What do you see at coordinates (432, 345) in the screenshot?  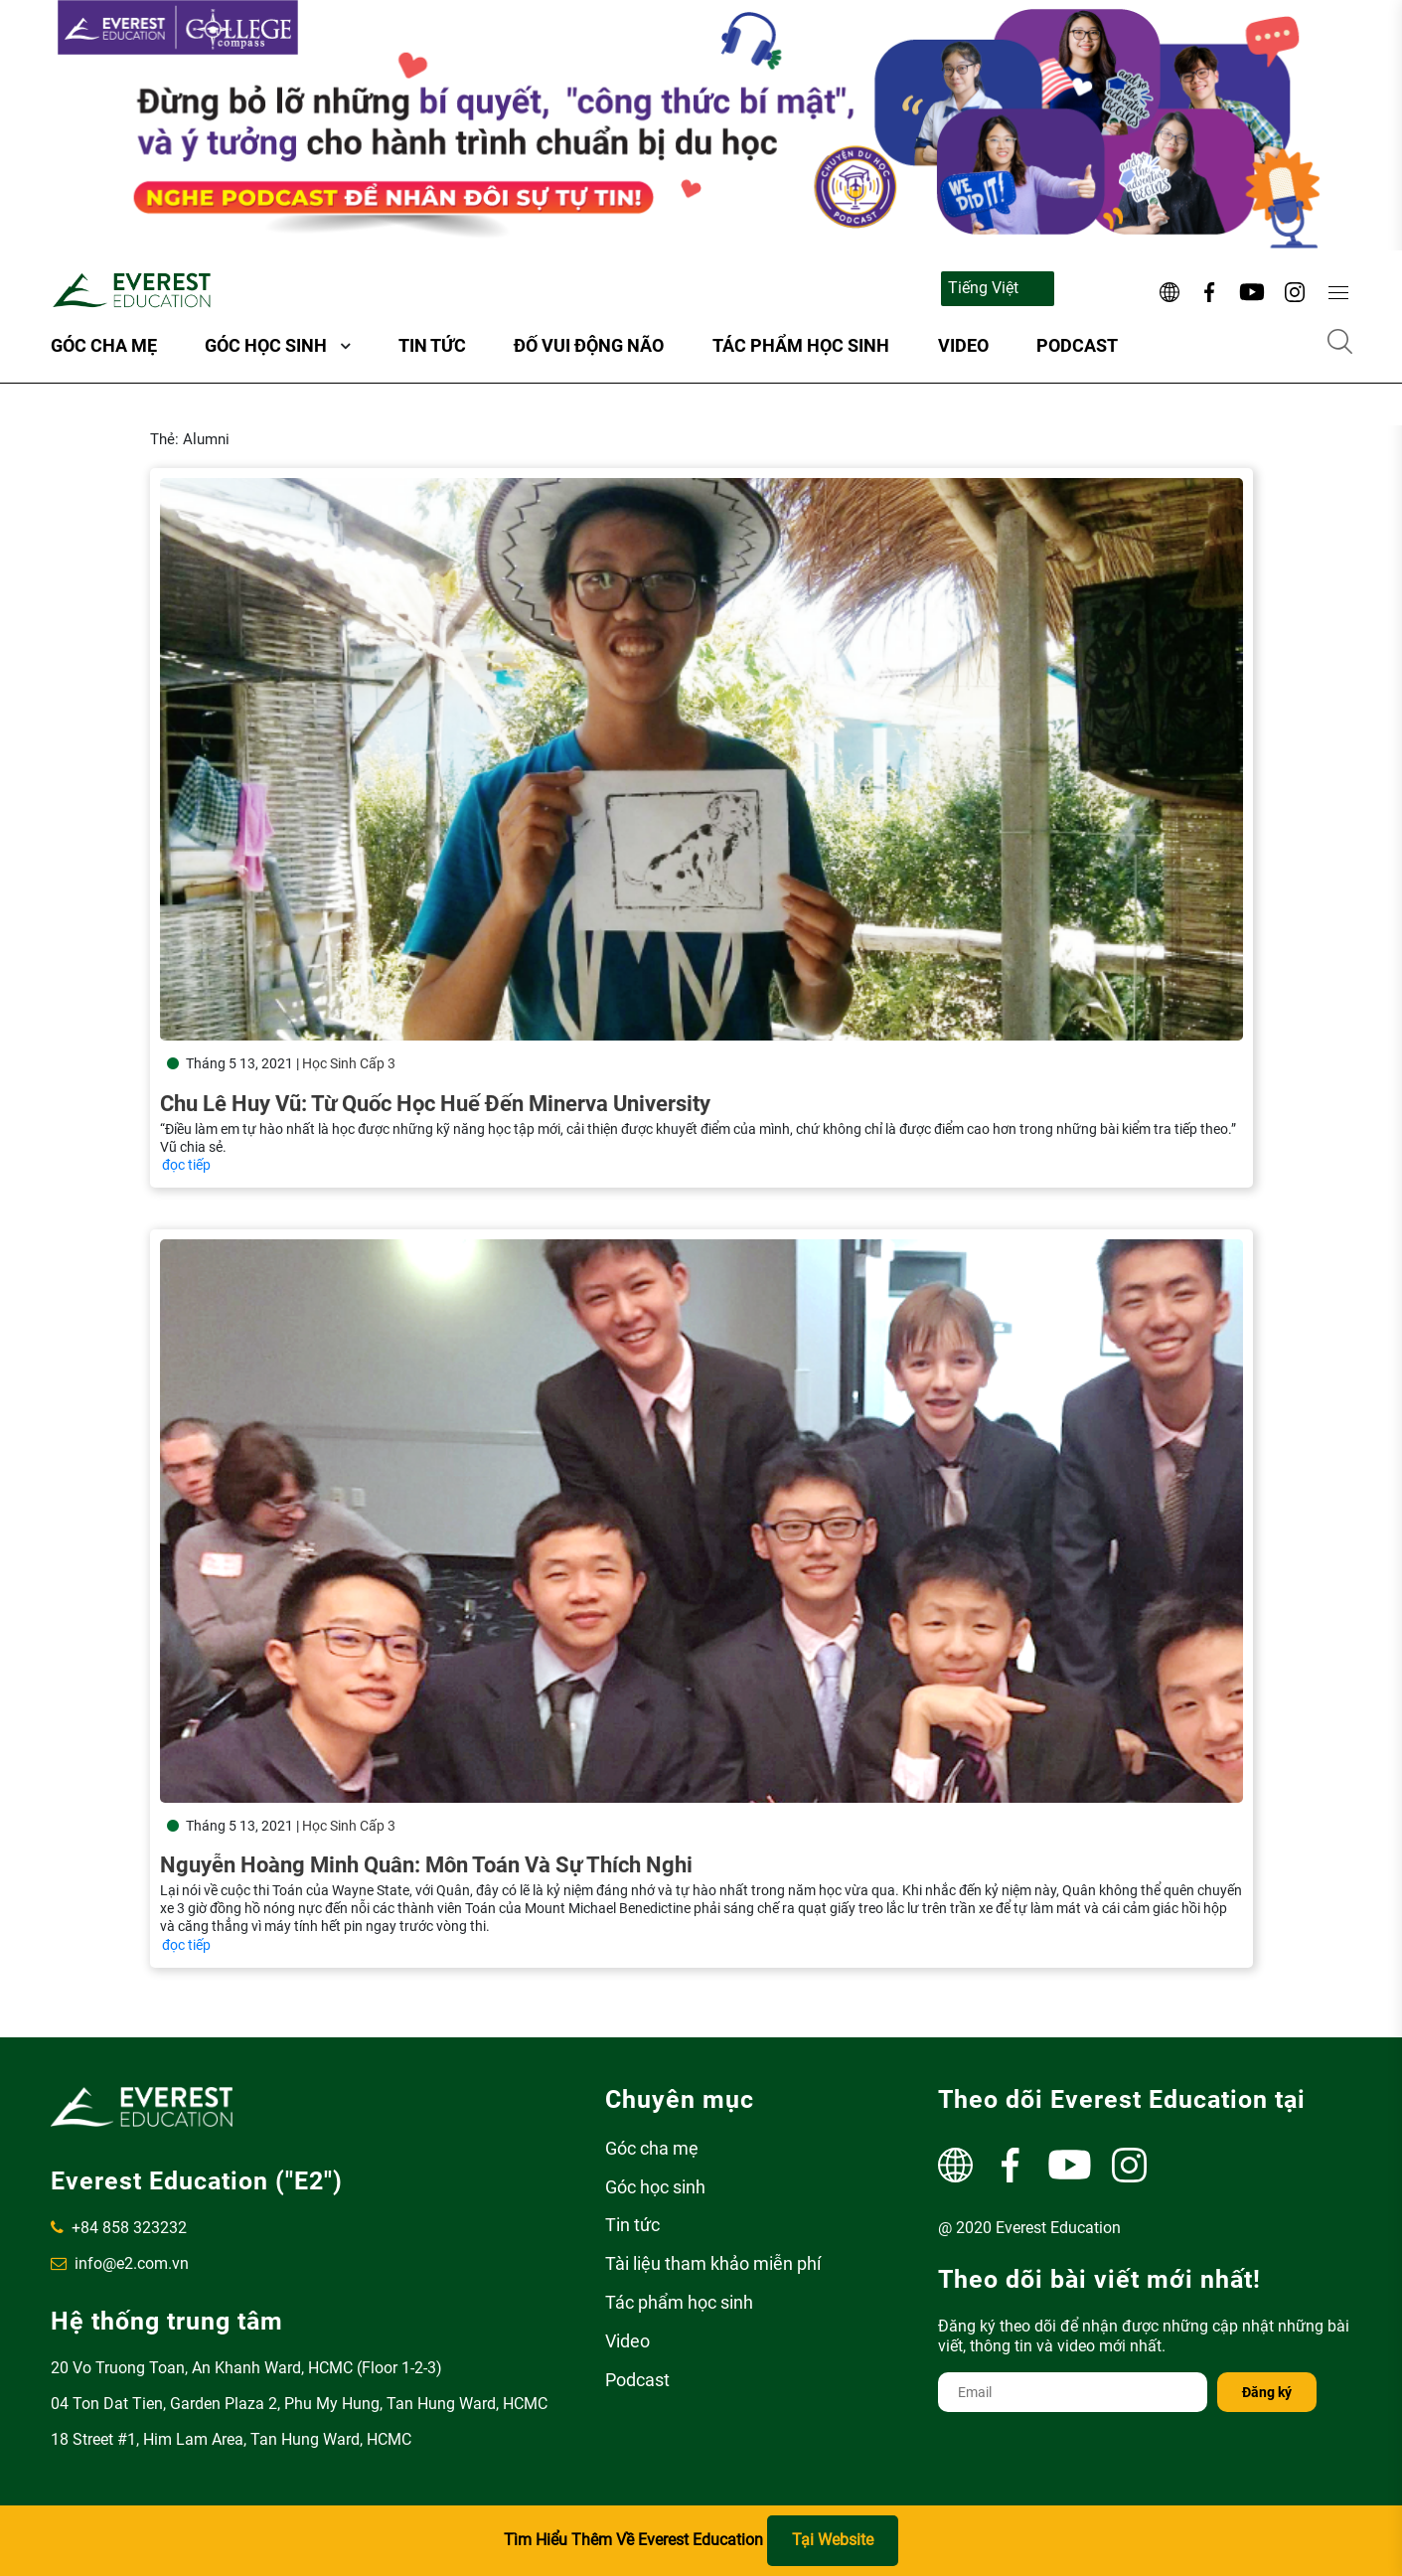 I see `Tin tức` at bounding box center [432, 345].